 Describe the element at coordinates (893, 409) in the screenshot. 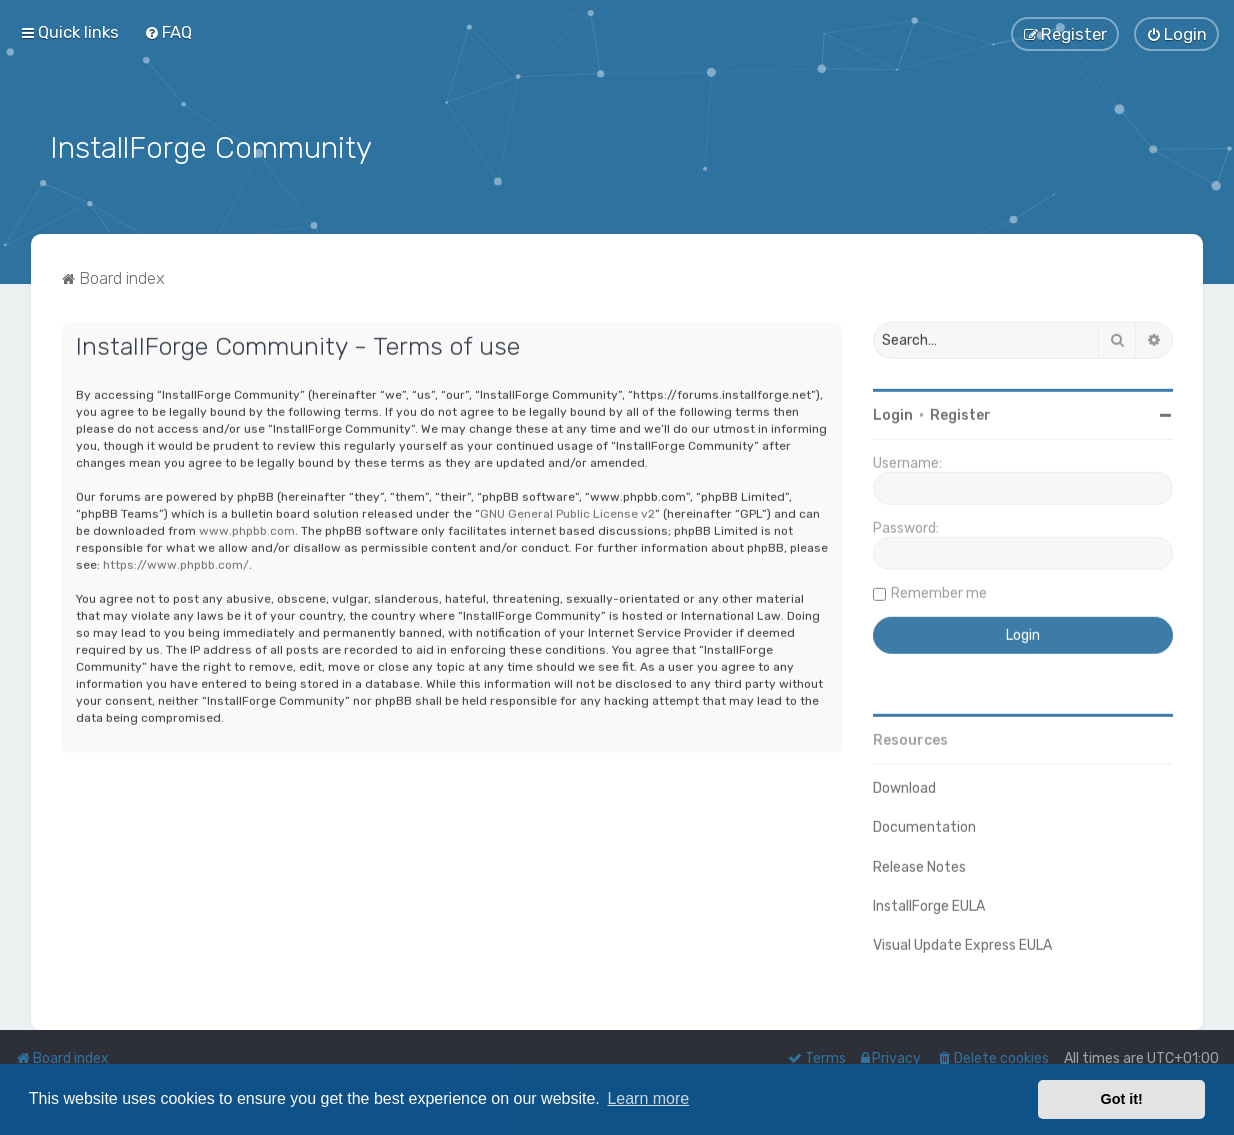

I see `Login` at that location.